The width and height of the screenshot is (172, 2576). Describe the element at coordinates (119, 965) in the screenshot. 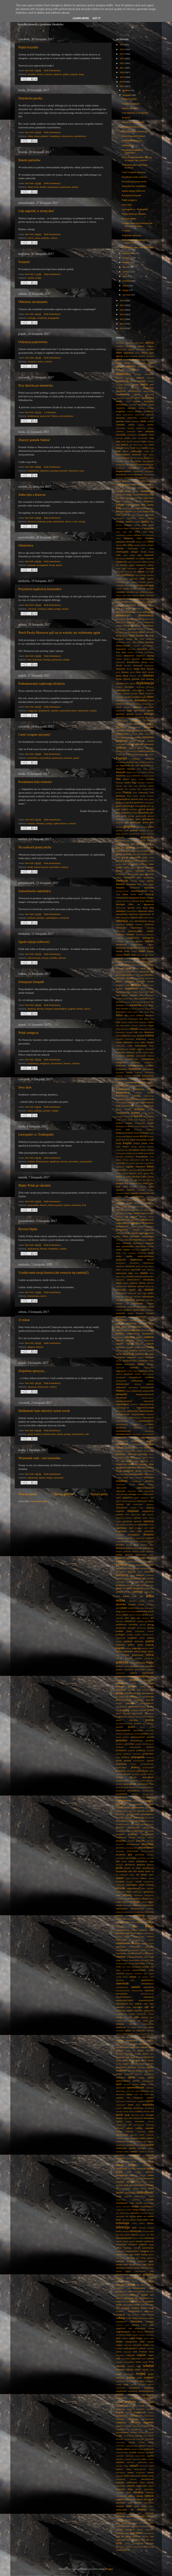

I see `jednostka` at that location.